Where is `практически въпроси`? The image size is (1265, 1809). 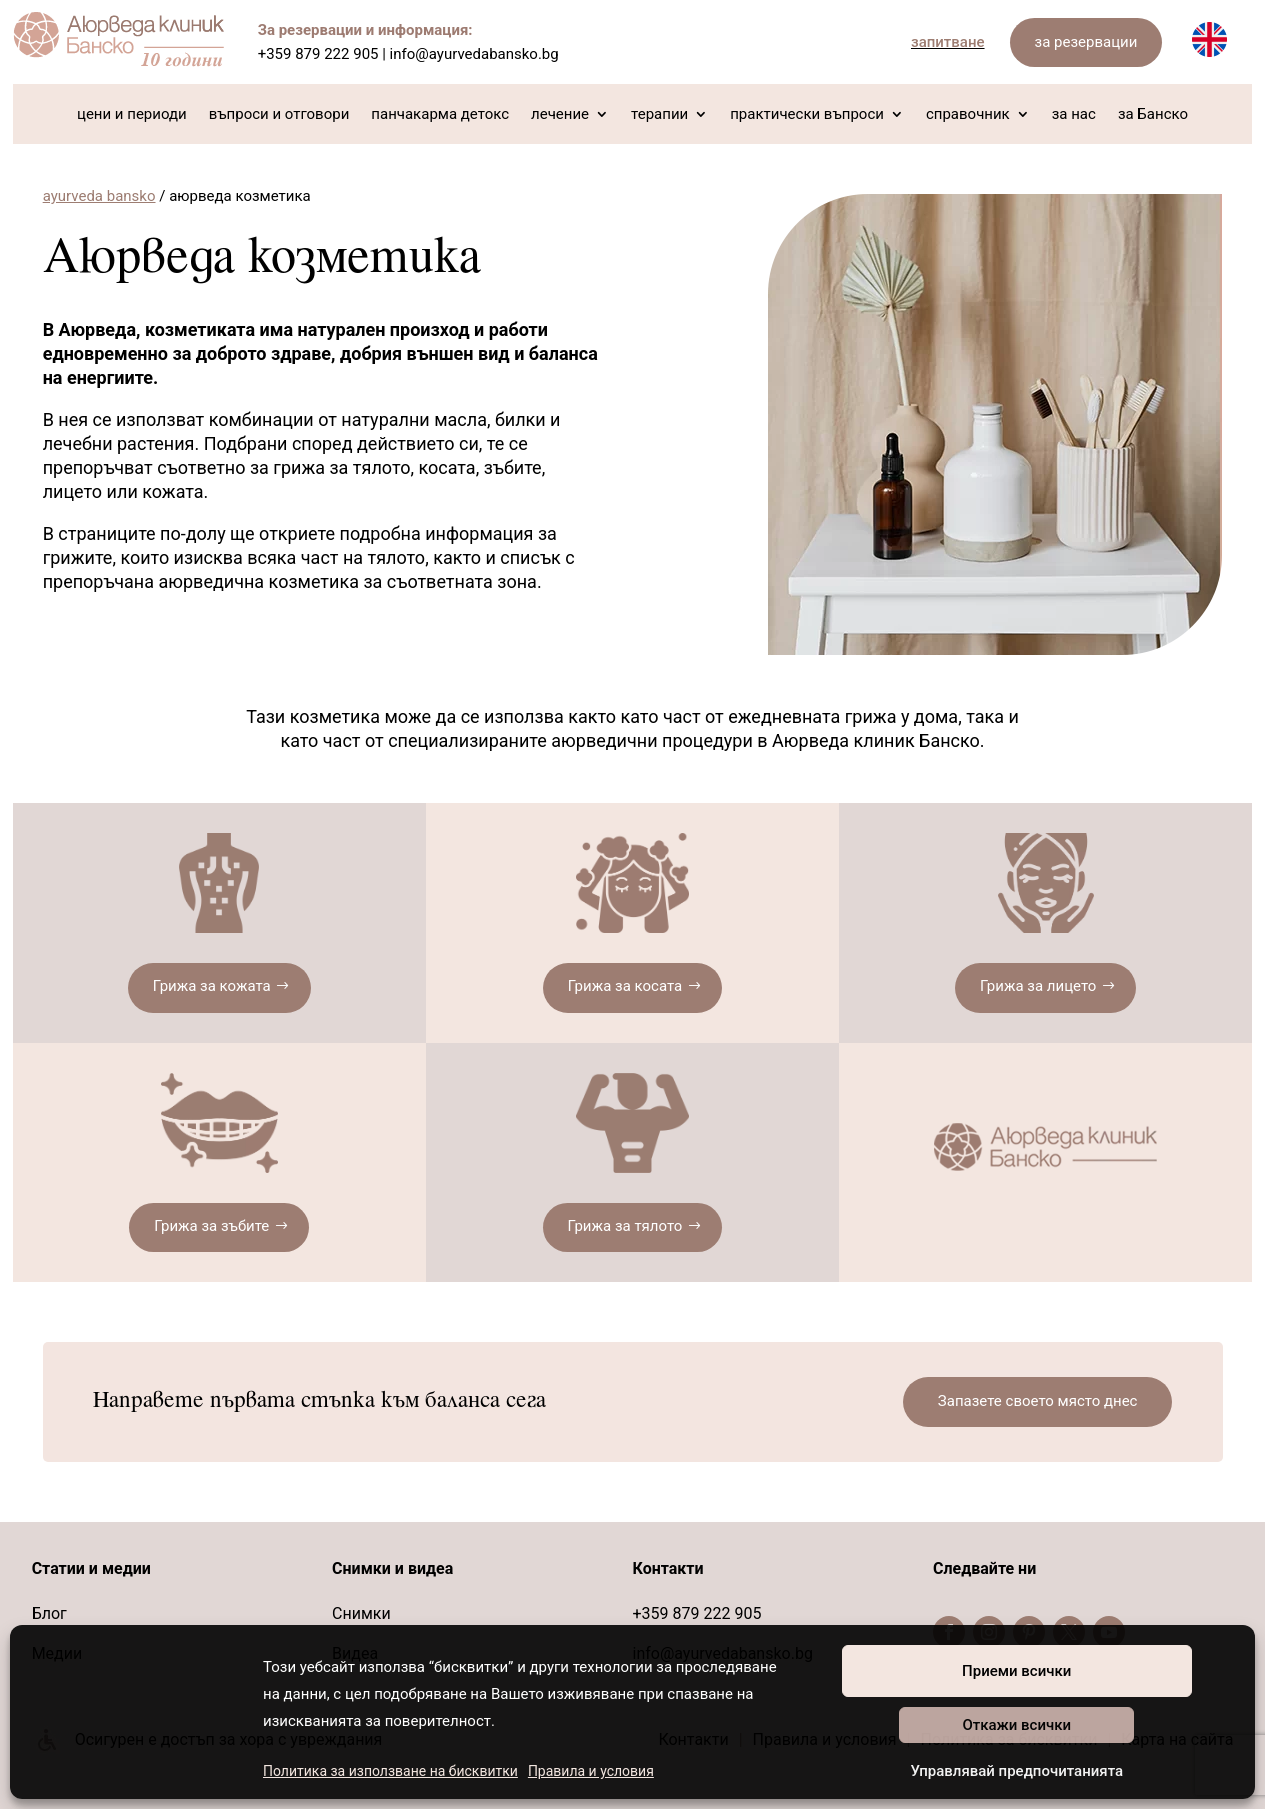 практически въпроси is located at coordinates (807, 115).